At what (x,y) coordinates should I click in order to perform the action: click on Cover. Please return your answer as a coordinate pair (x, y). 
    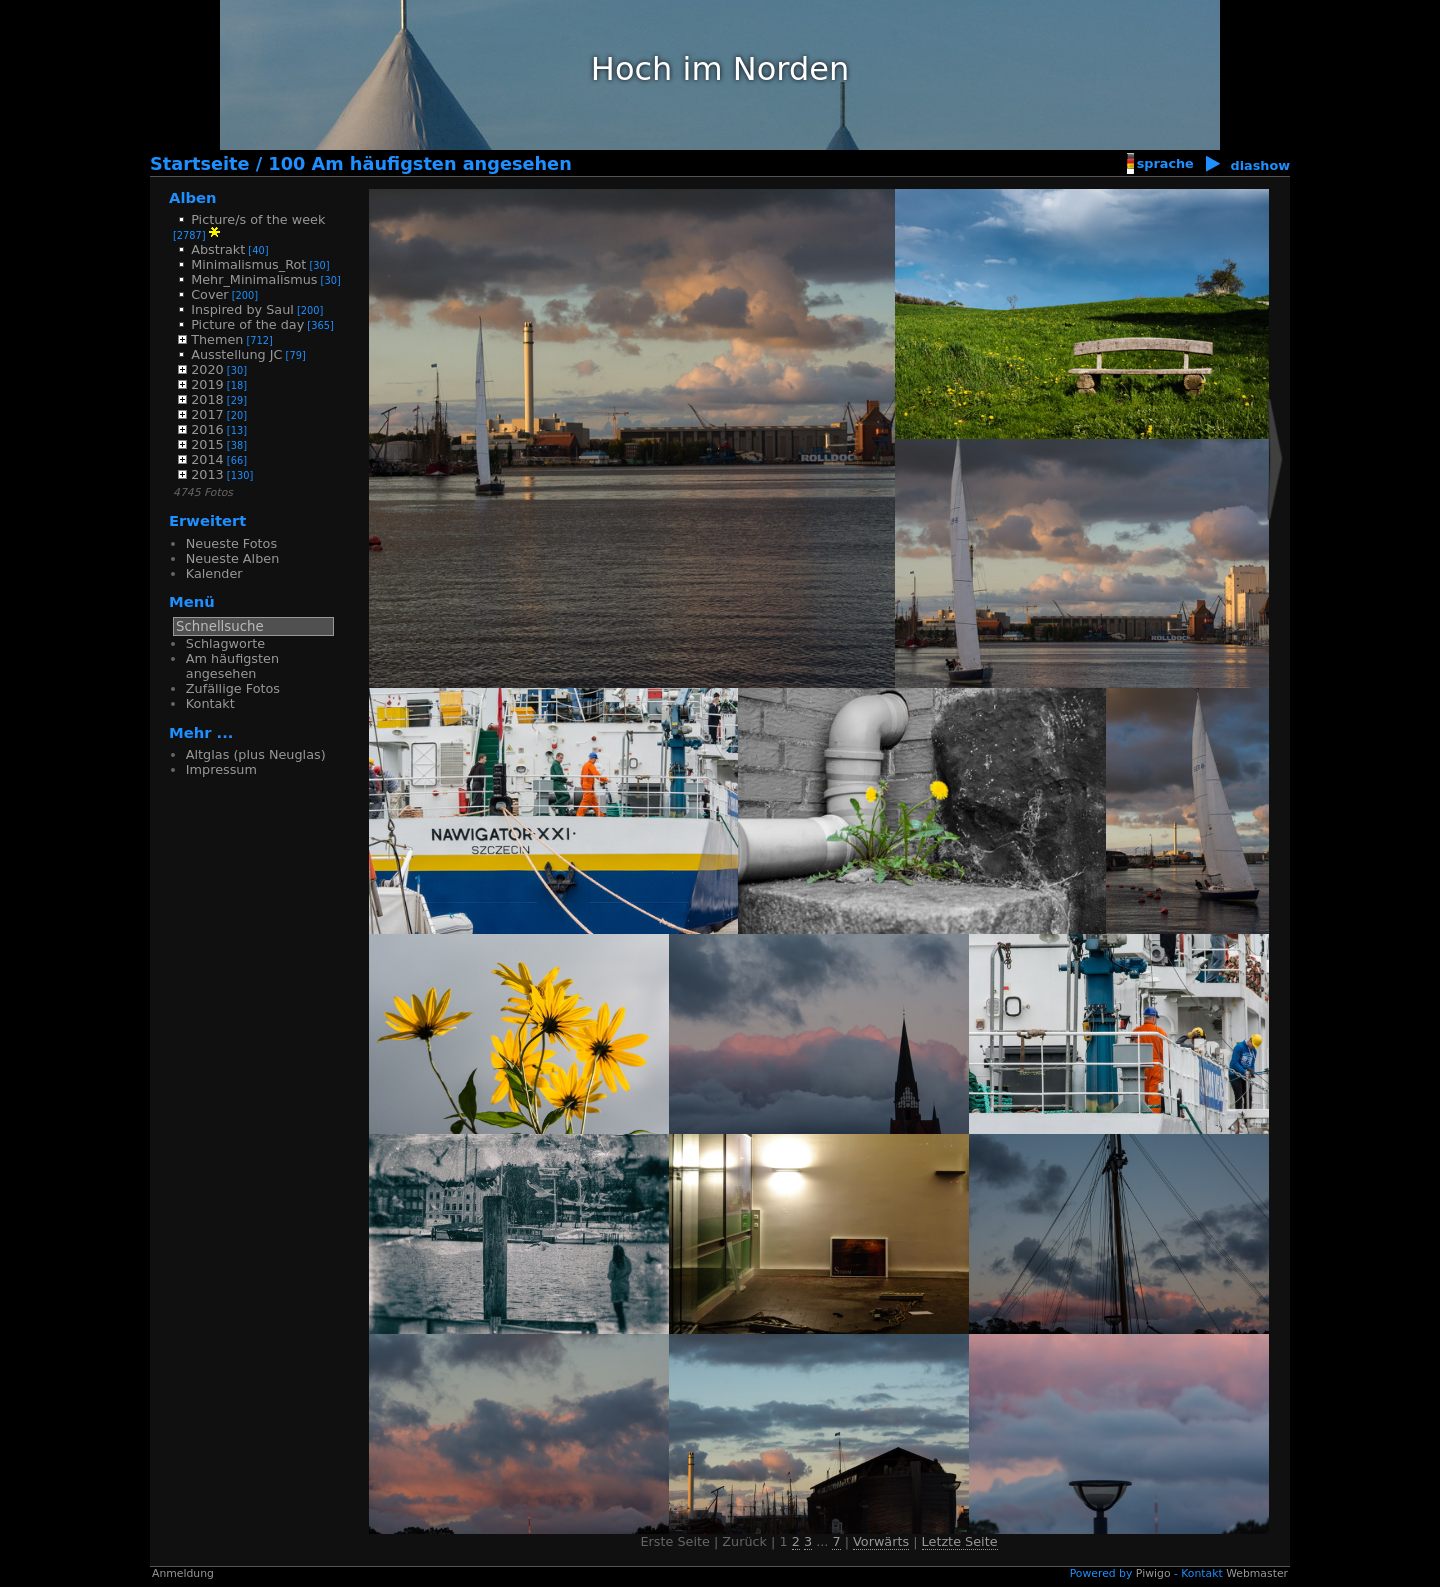
    Looking at the image, I should click on (209, 294).